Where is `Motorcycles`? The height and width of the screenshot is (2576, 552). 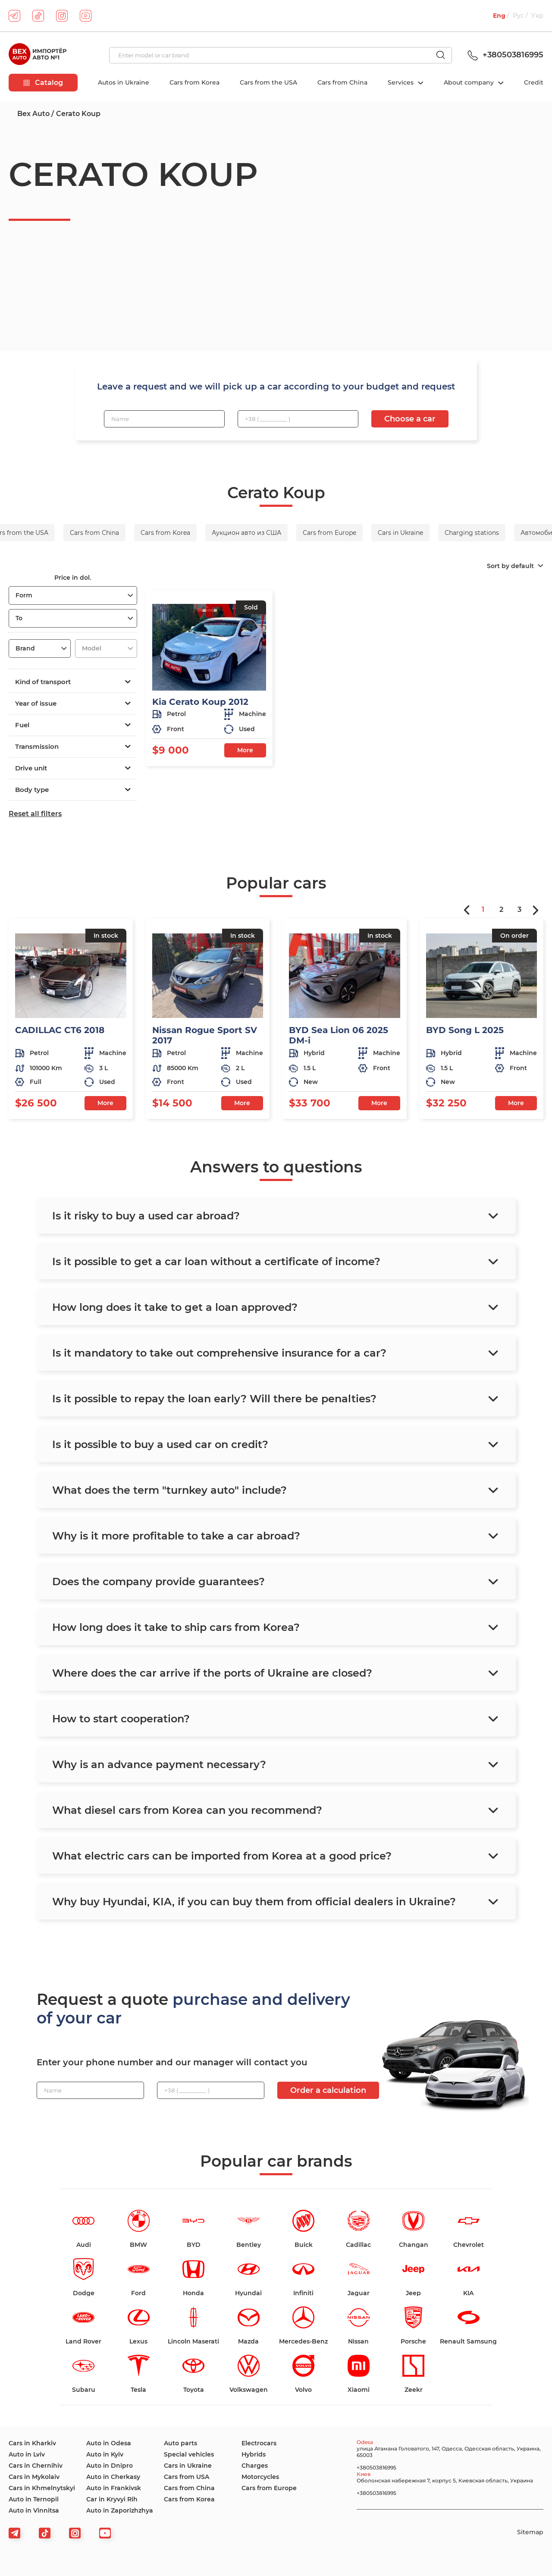 Motorcycles is located at coordinates (260, 2477).